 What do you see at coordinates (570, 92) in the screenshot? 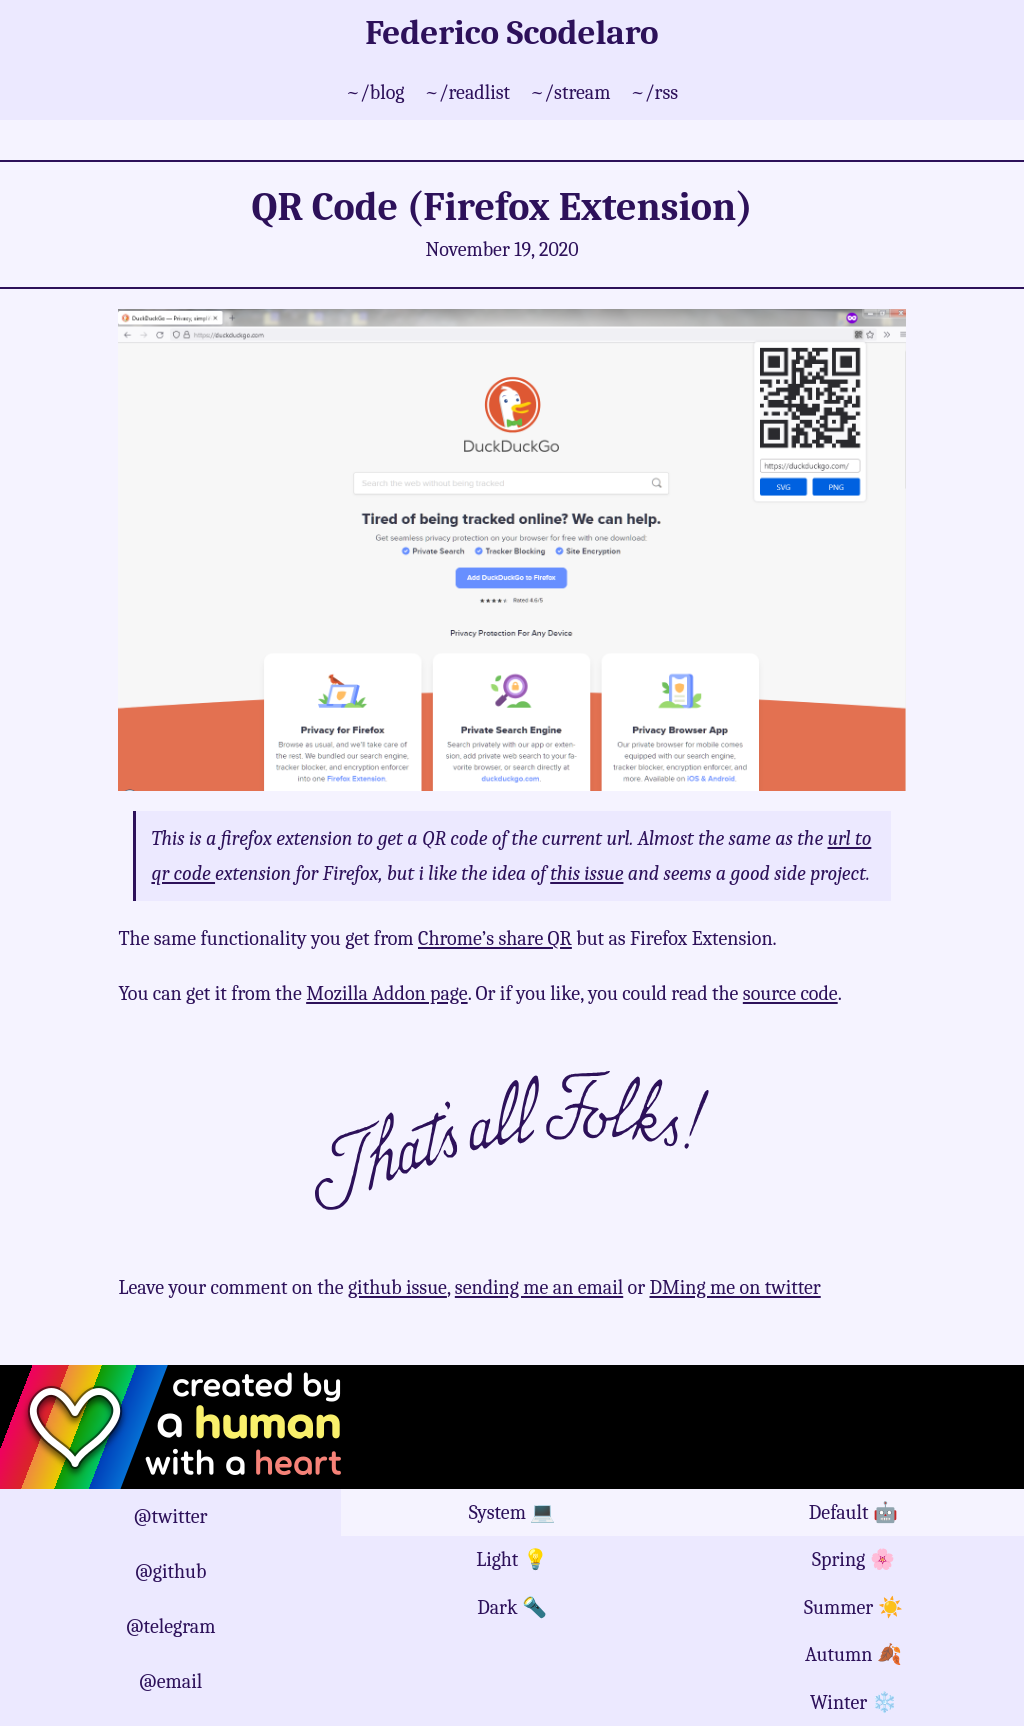
I see `~/stream` at bounding box center [570, 92].